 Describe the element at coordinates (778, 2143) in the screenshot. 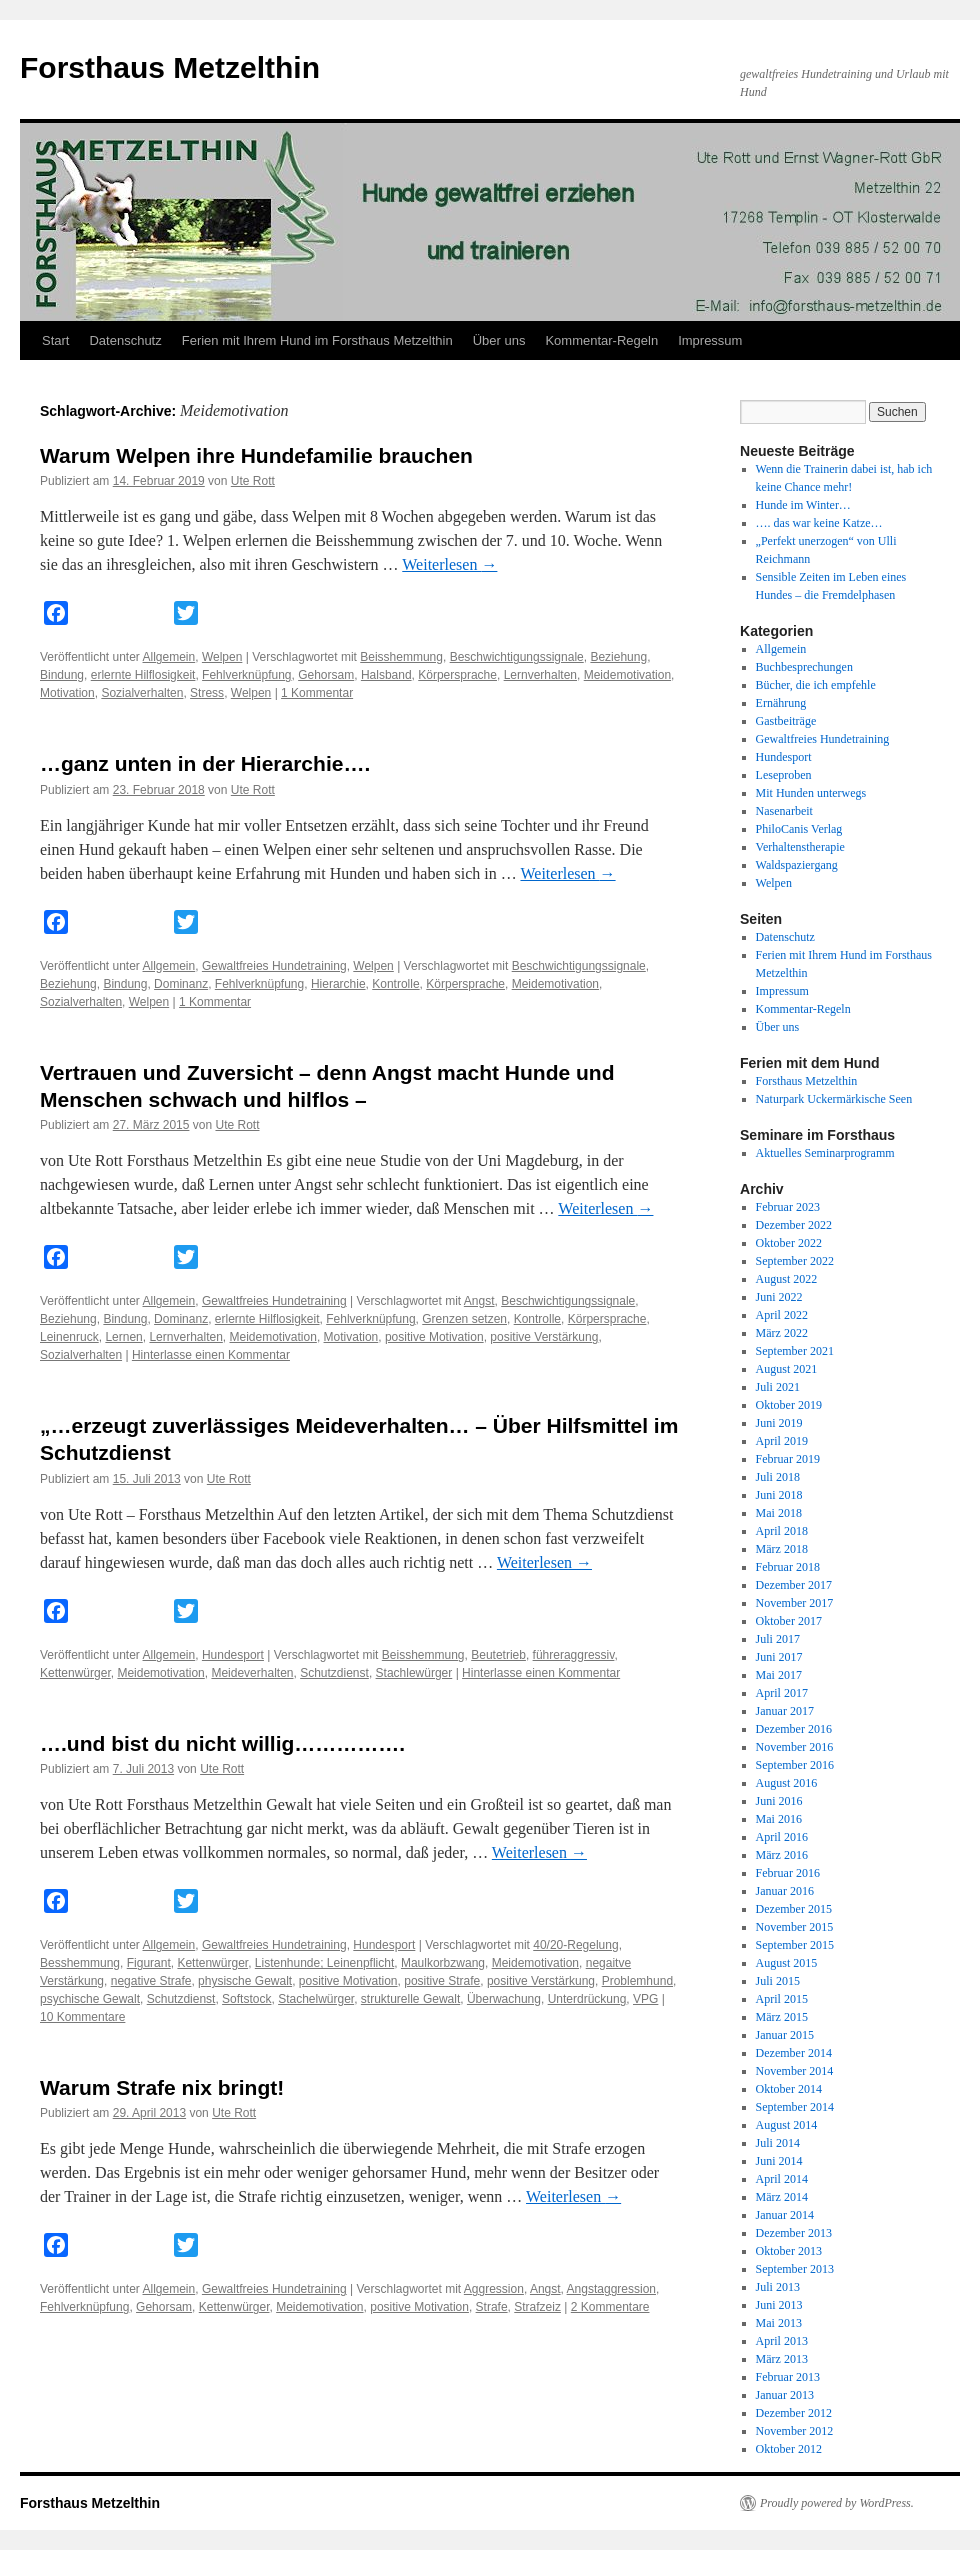

I see `Juli 2014` at that location.